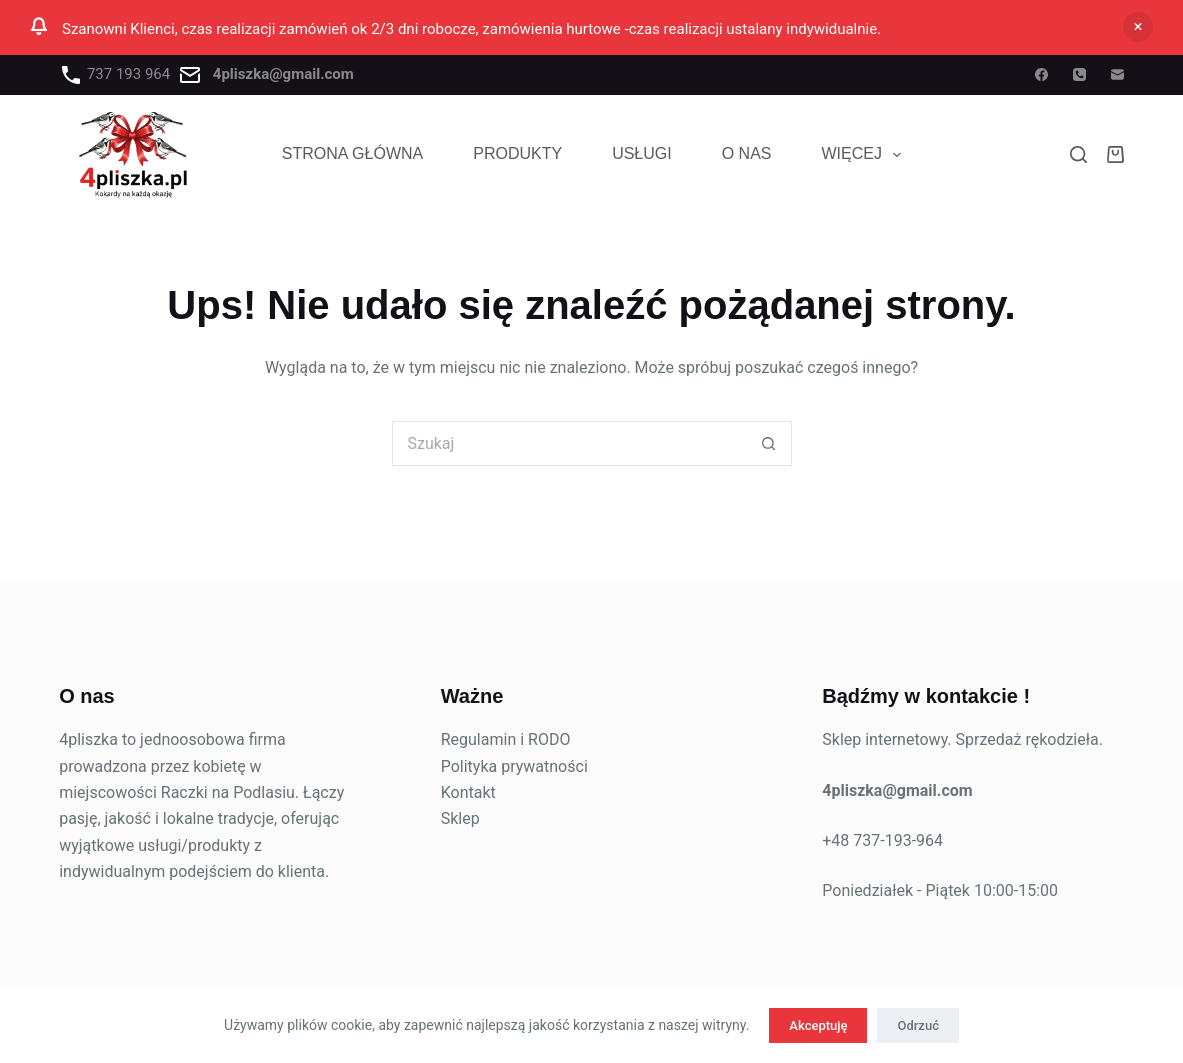 This screenshot has height=1063, width=1183. What do you see at coordinates (1117, 74) in the screenshot?
I see `[Adres e-mail]` at bounding box center [1117, 74].